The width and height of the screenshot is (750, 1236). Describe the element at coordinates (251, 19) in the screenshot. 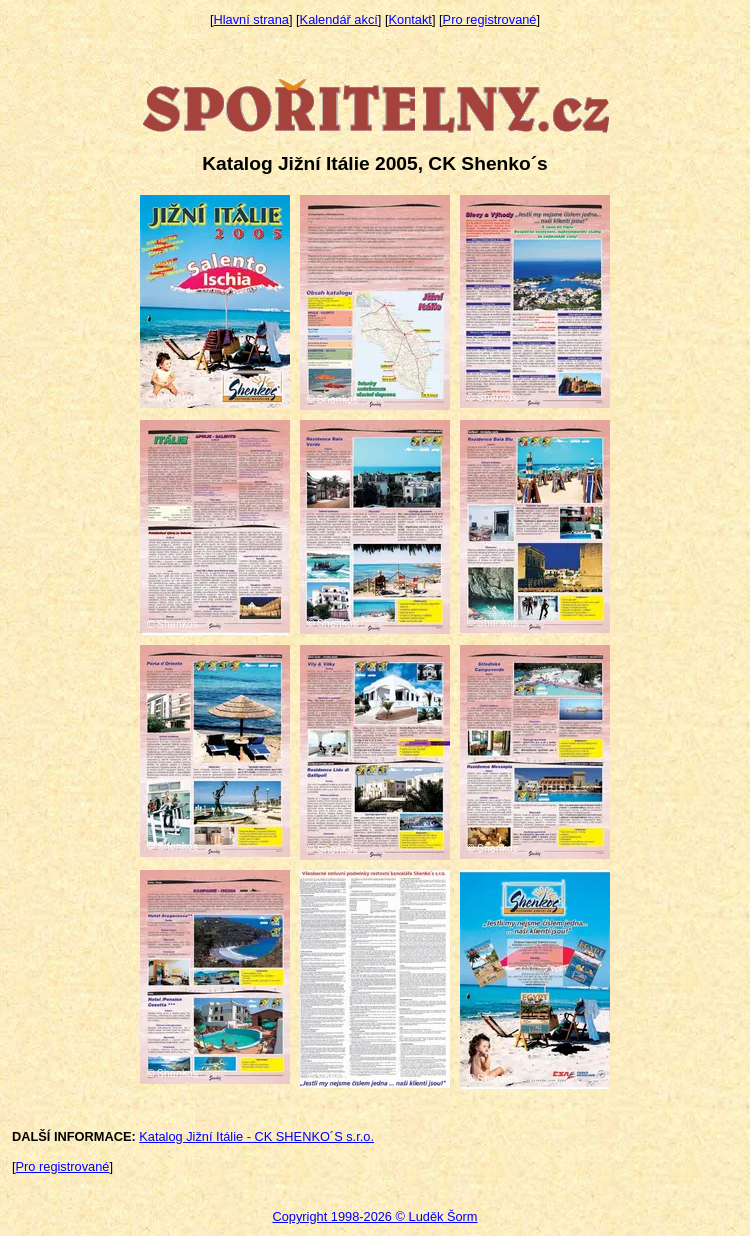

I see `Hlavní strana` at that location.